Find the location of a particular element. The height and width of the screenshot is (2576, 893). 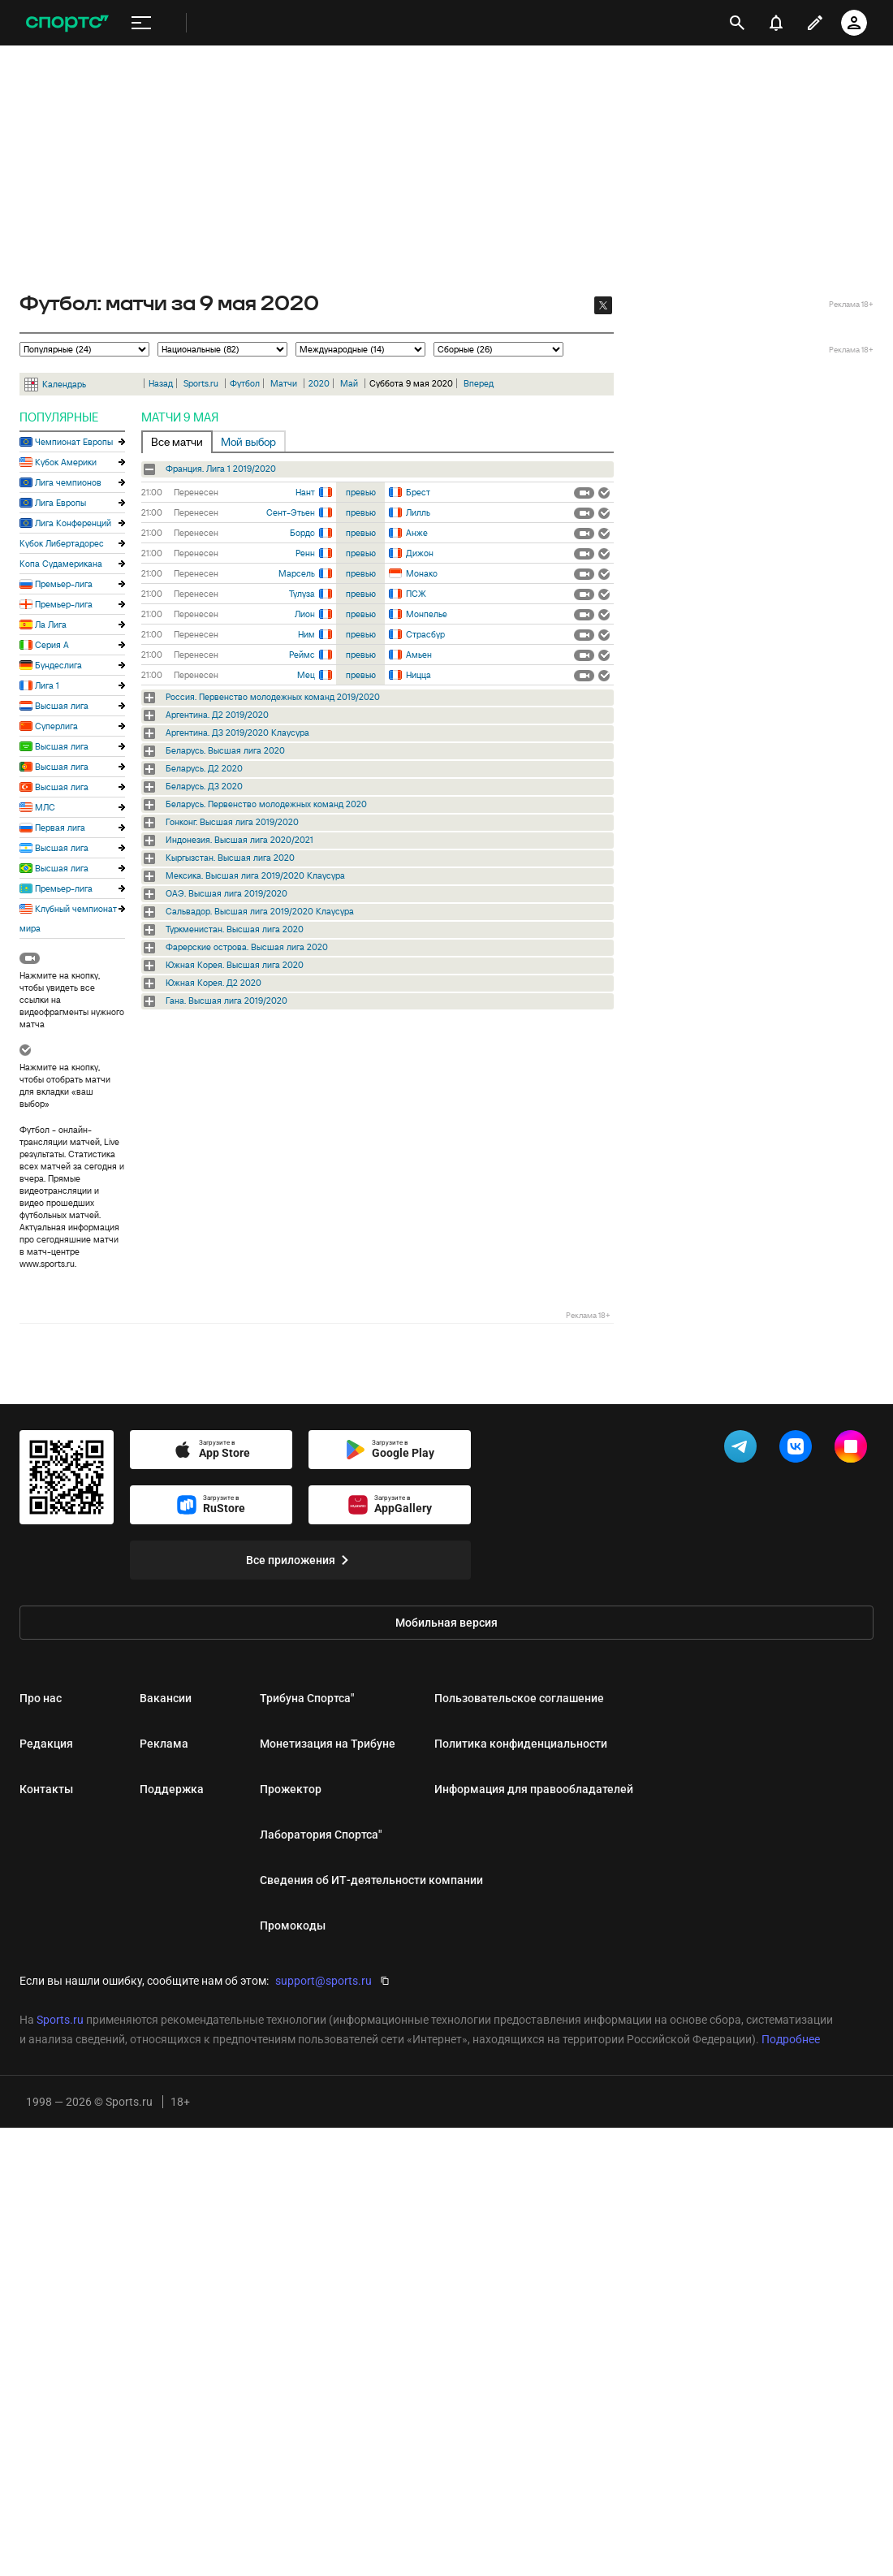

Вакансии is located at coordinates (166, 1698).